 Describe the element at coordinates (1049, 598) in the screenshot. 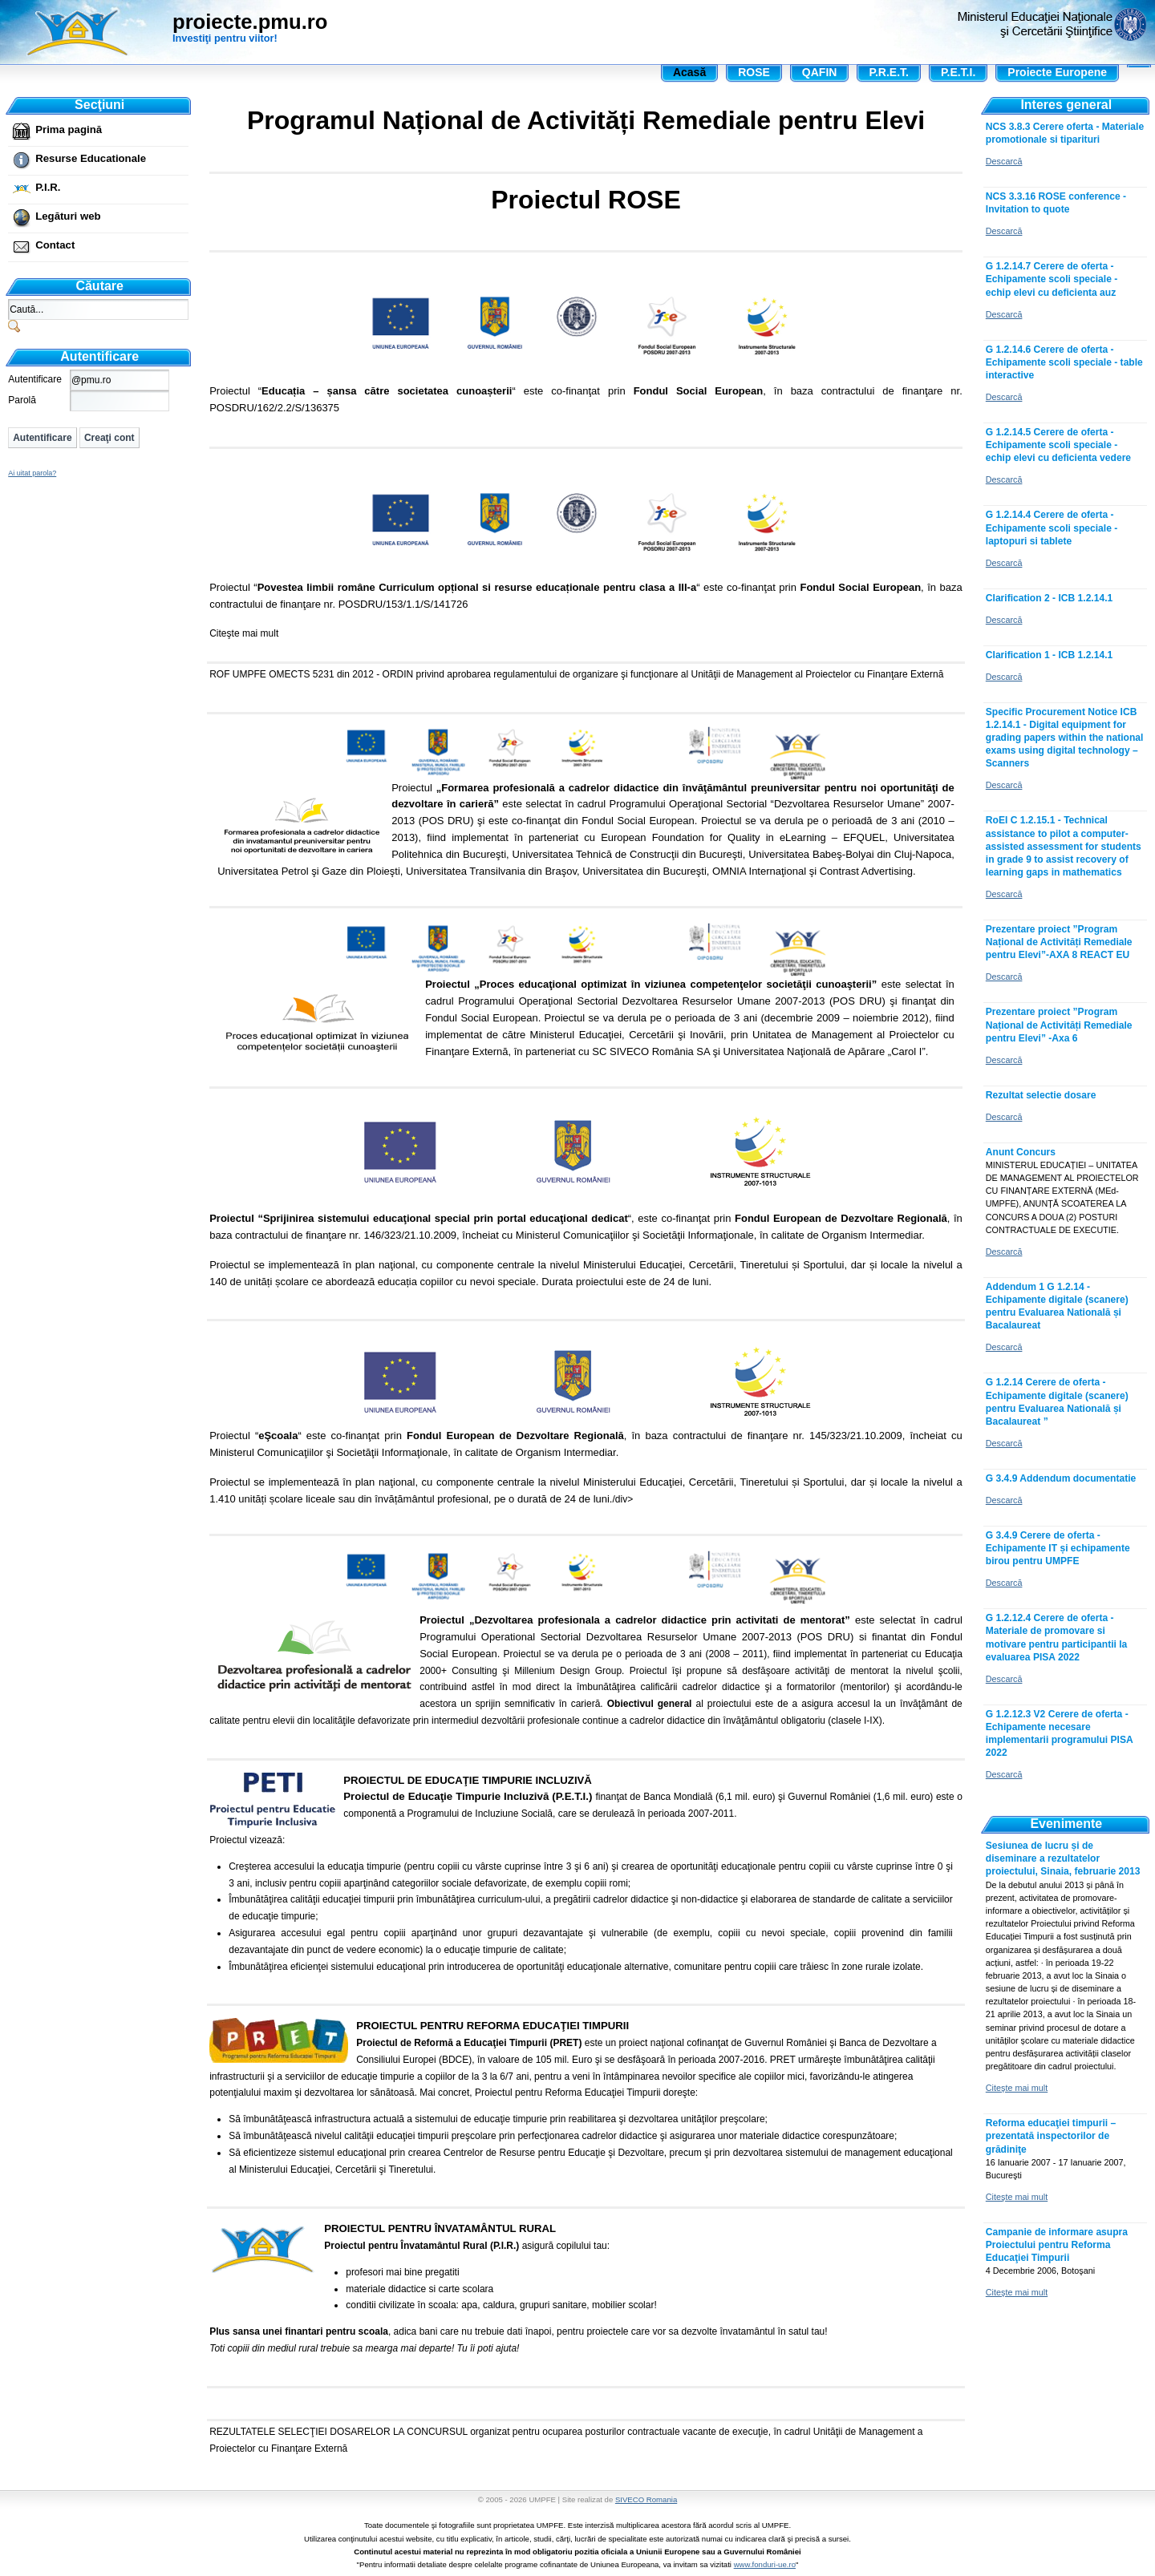

I see `Clarification 2 - ICB 1.2.14.1` at that location.